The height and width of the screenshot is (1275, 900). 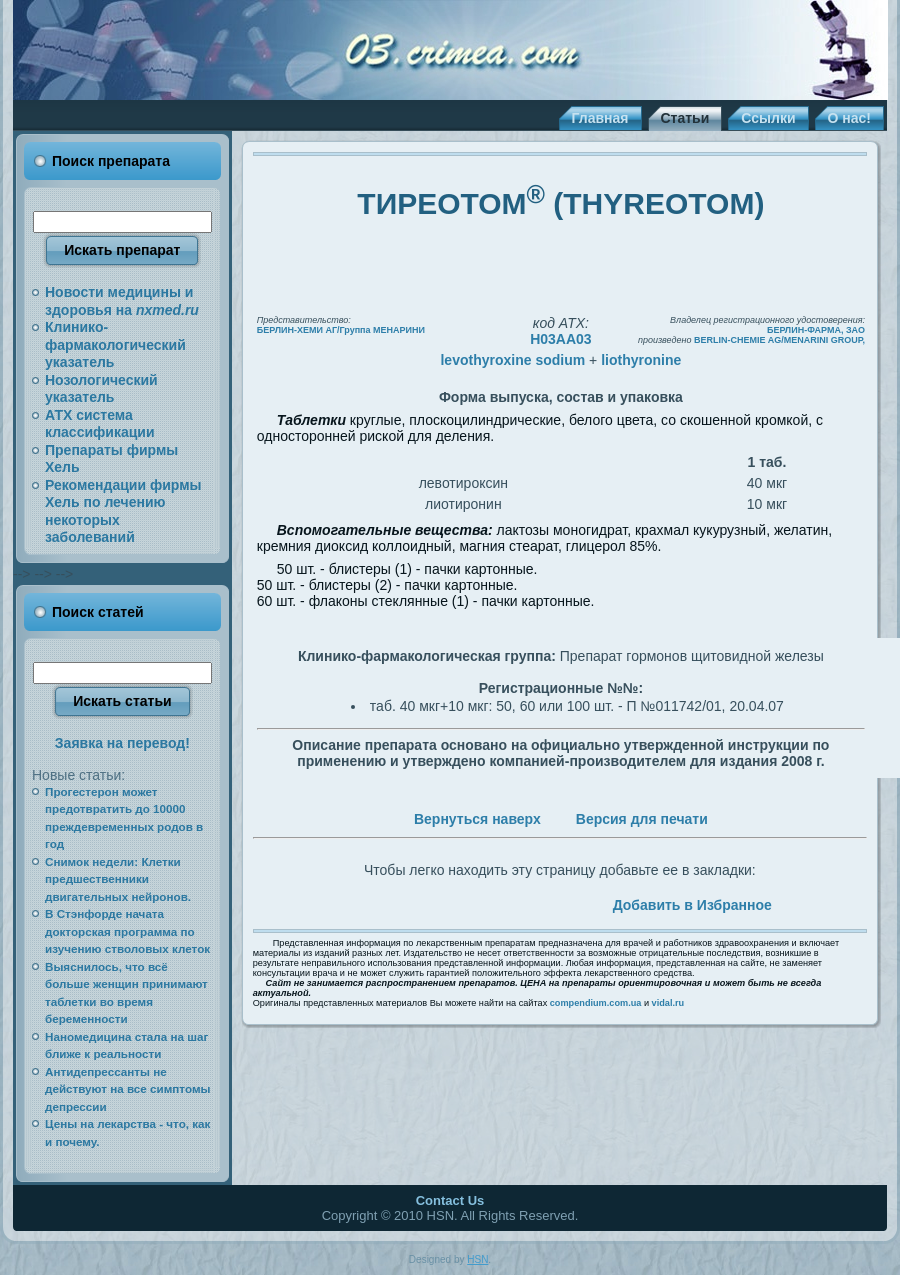 I want to click on HSN, so click(x=477, y=1259).